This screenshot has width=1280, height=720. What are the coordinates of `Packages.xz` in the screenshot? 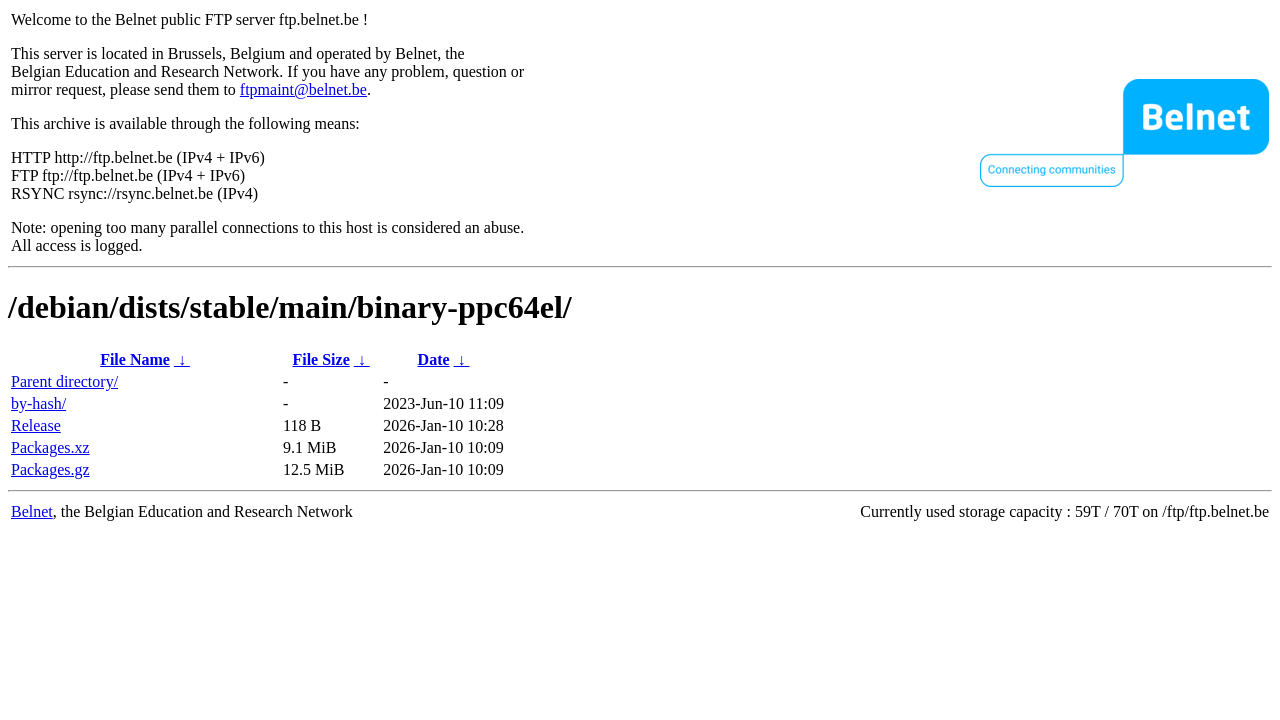 It's located at (50, 447).